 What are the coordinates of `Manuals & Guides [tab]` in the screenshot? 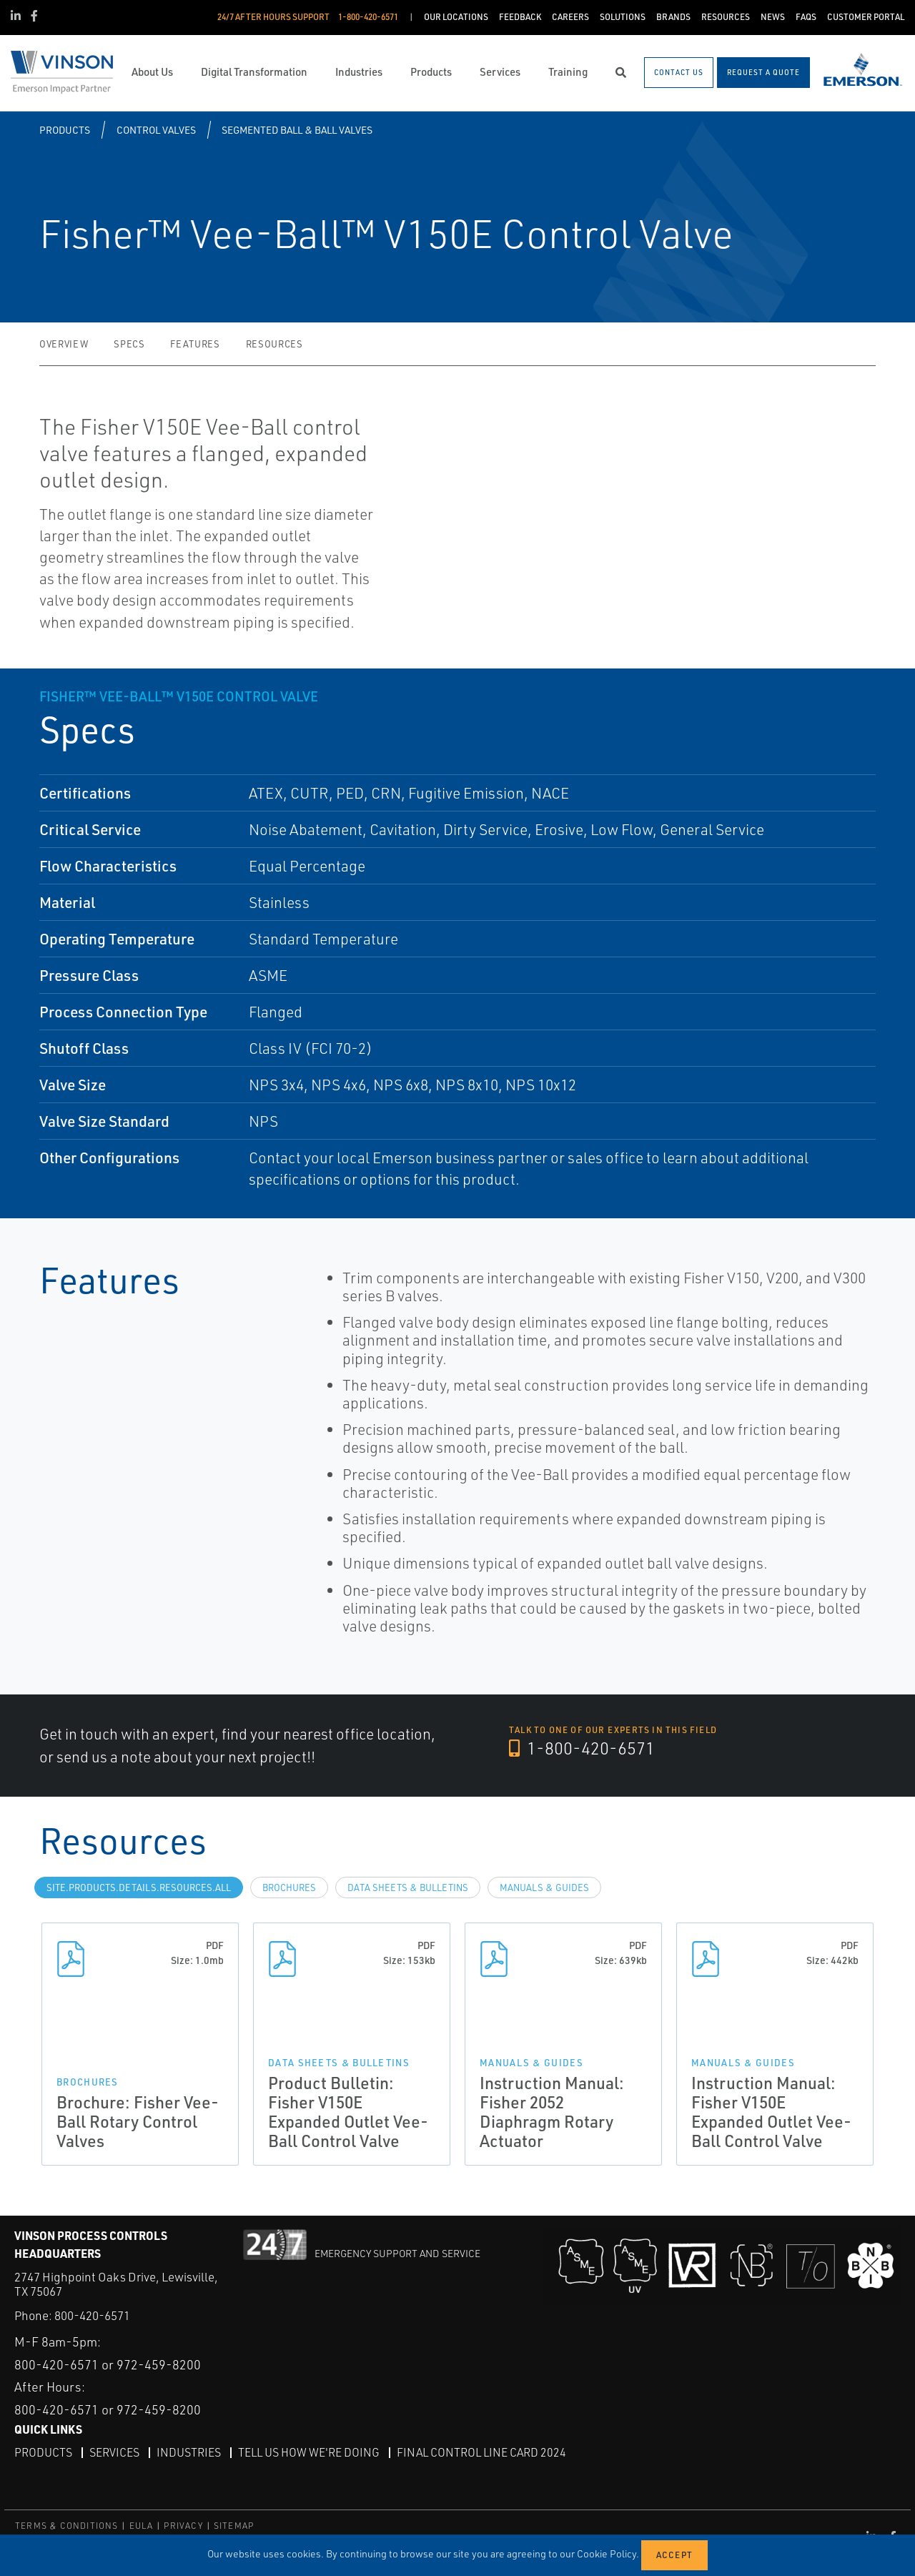 It's located at (544, 1887).